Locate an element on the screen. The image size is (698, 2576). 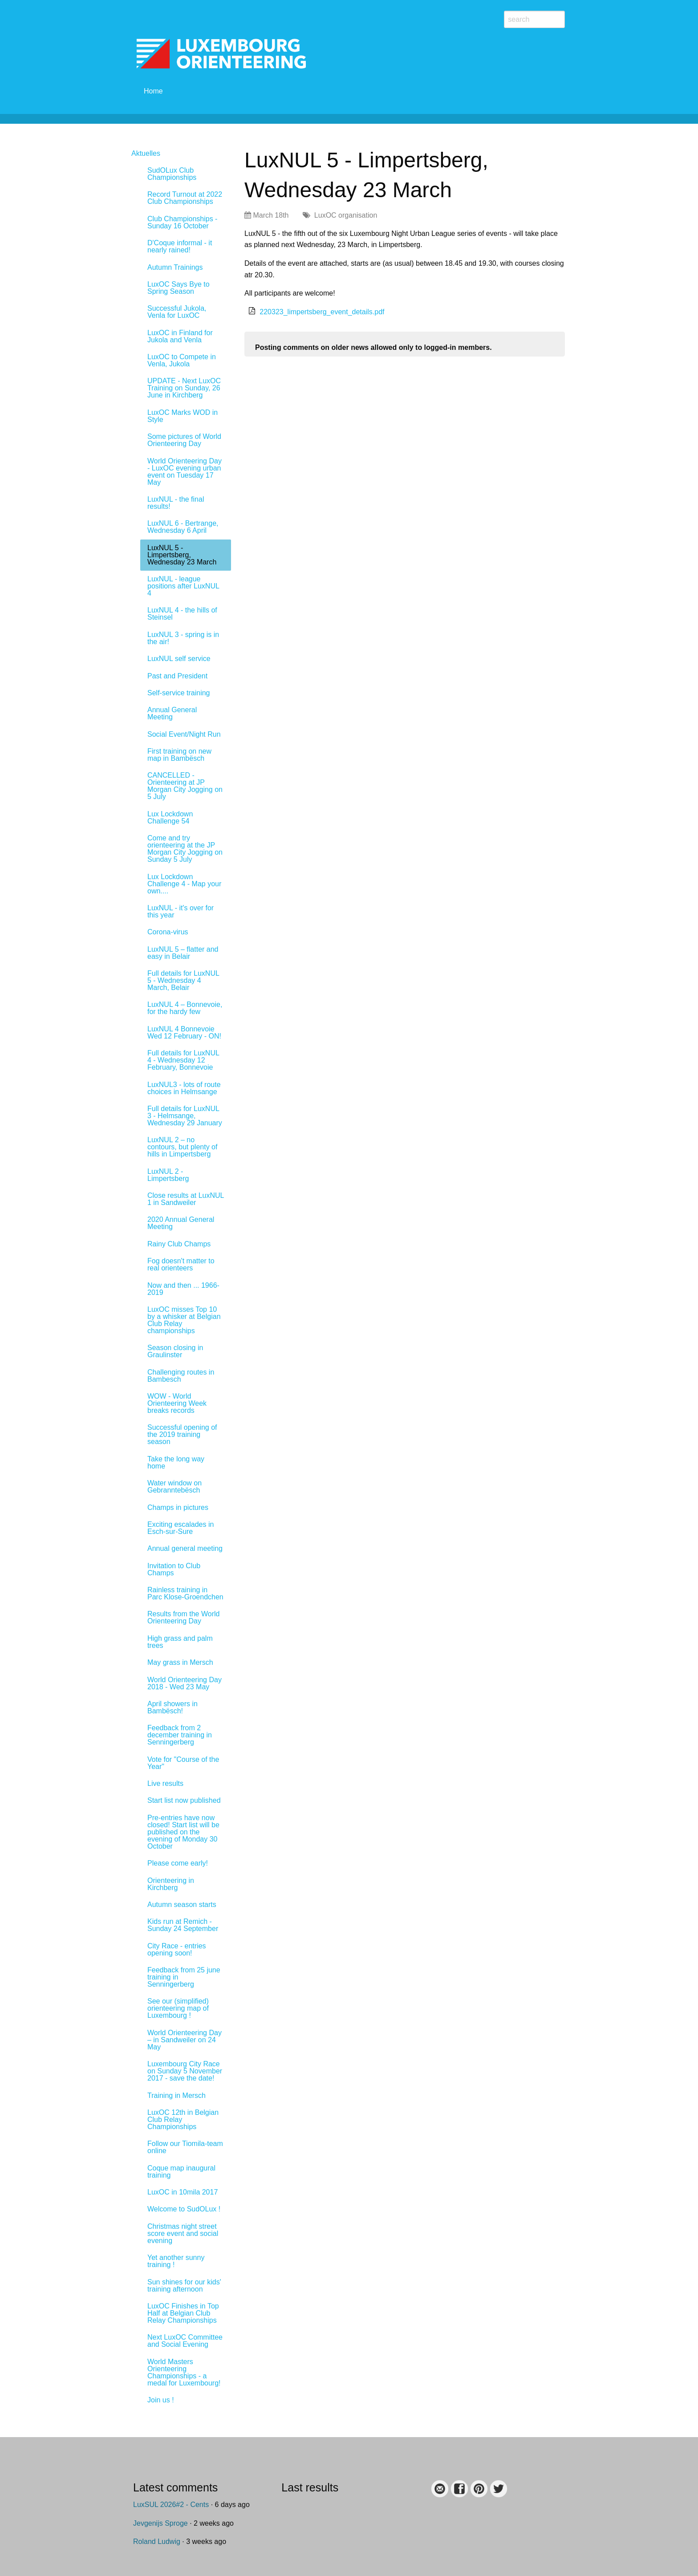
Kids run at Remich - Sunday 24 September is located at coordinates (182, 1925).